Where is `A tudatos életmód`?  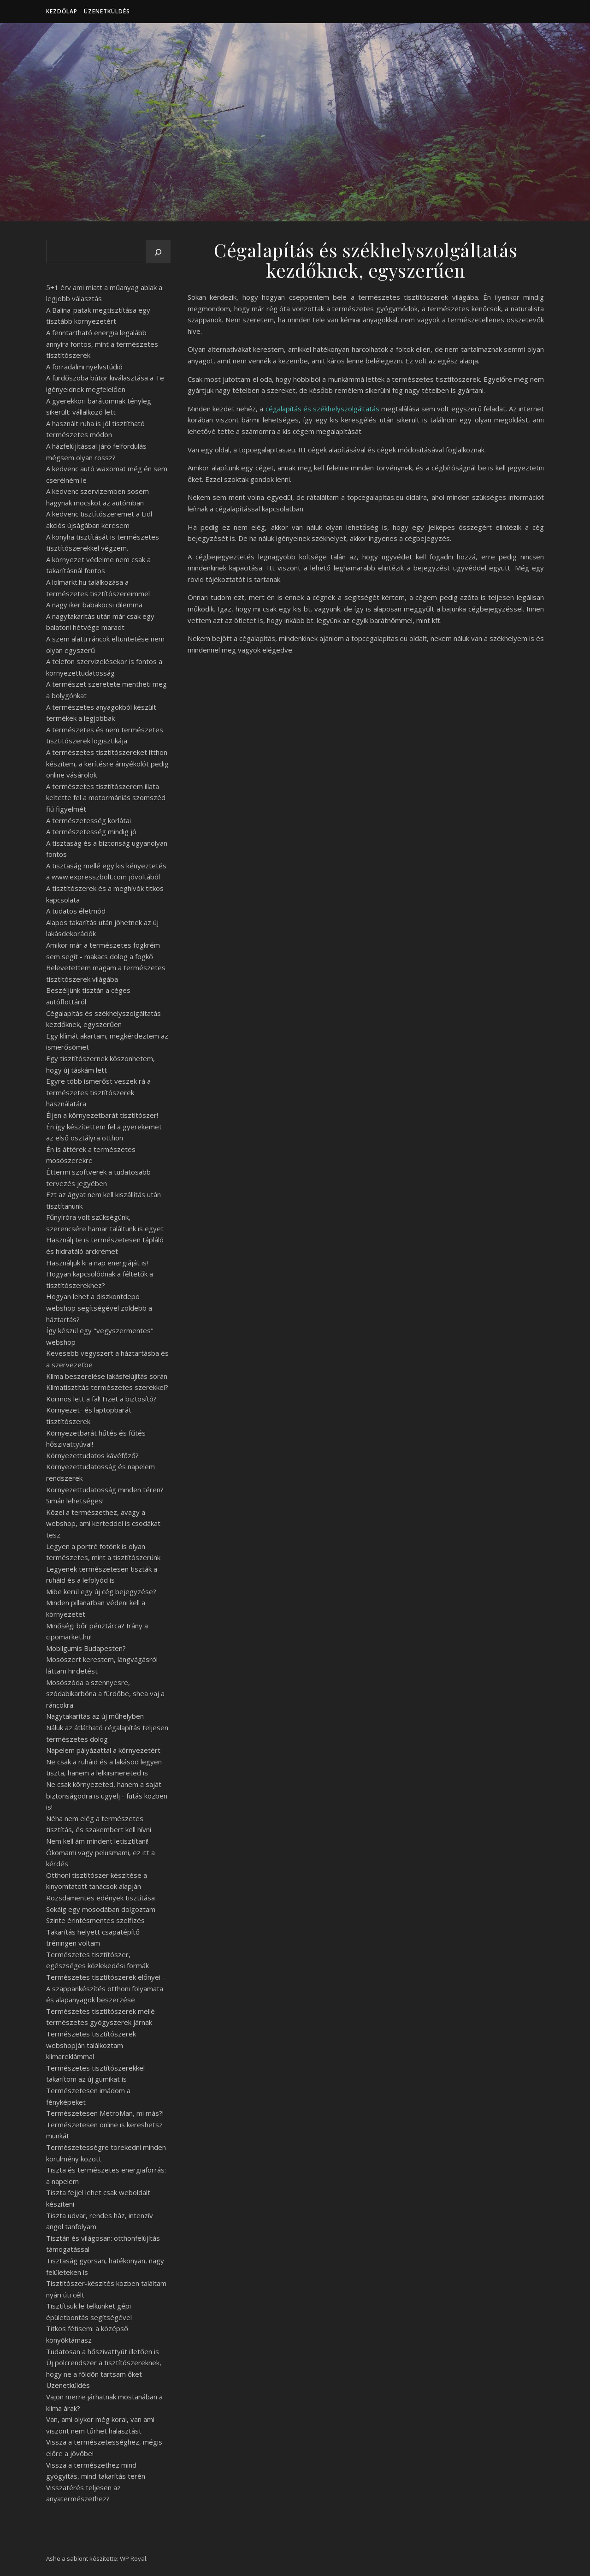
A tudatos életmód is located at coordinates (76, 910).